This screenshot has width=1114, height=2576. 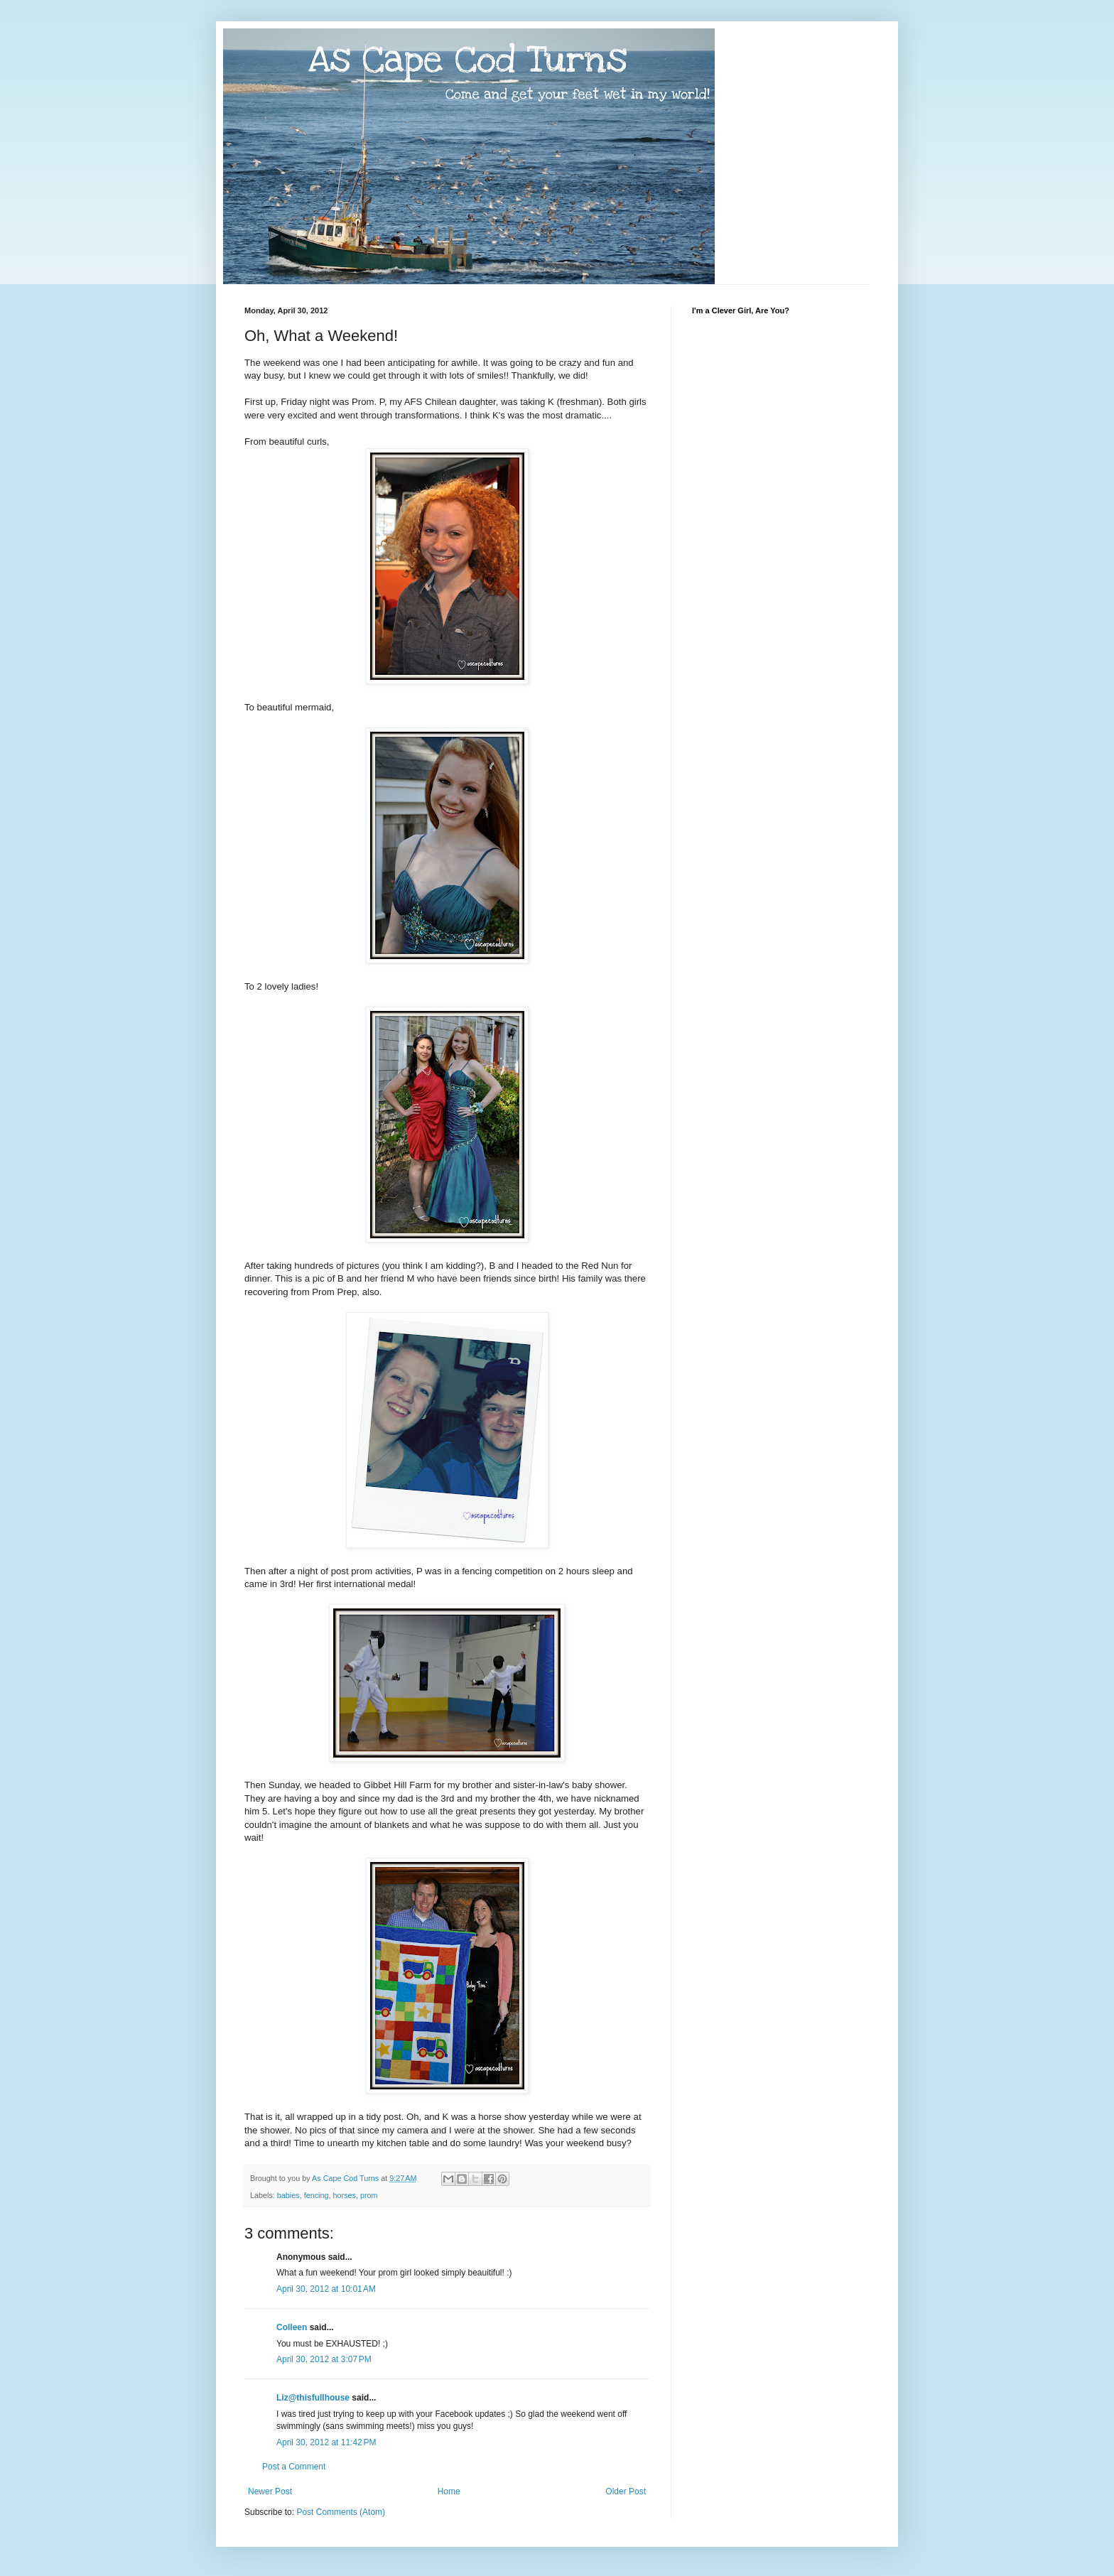 What do you see at coordinates (326, 2442) in the screenshot?
I see `April 30, 2012 at 11:42 PM` at bounding box center [326, 2442].